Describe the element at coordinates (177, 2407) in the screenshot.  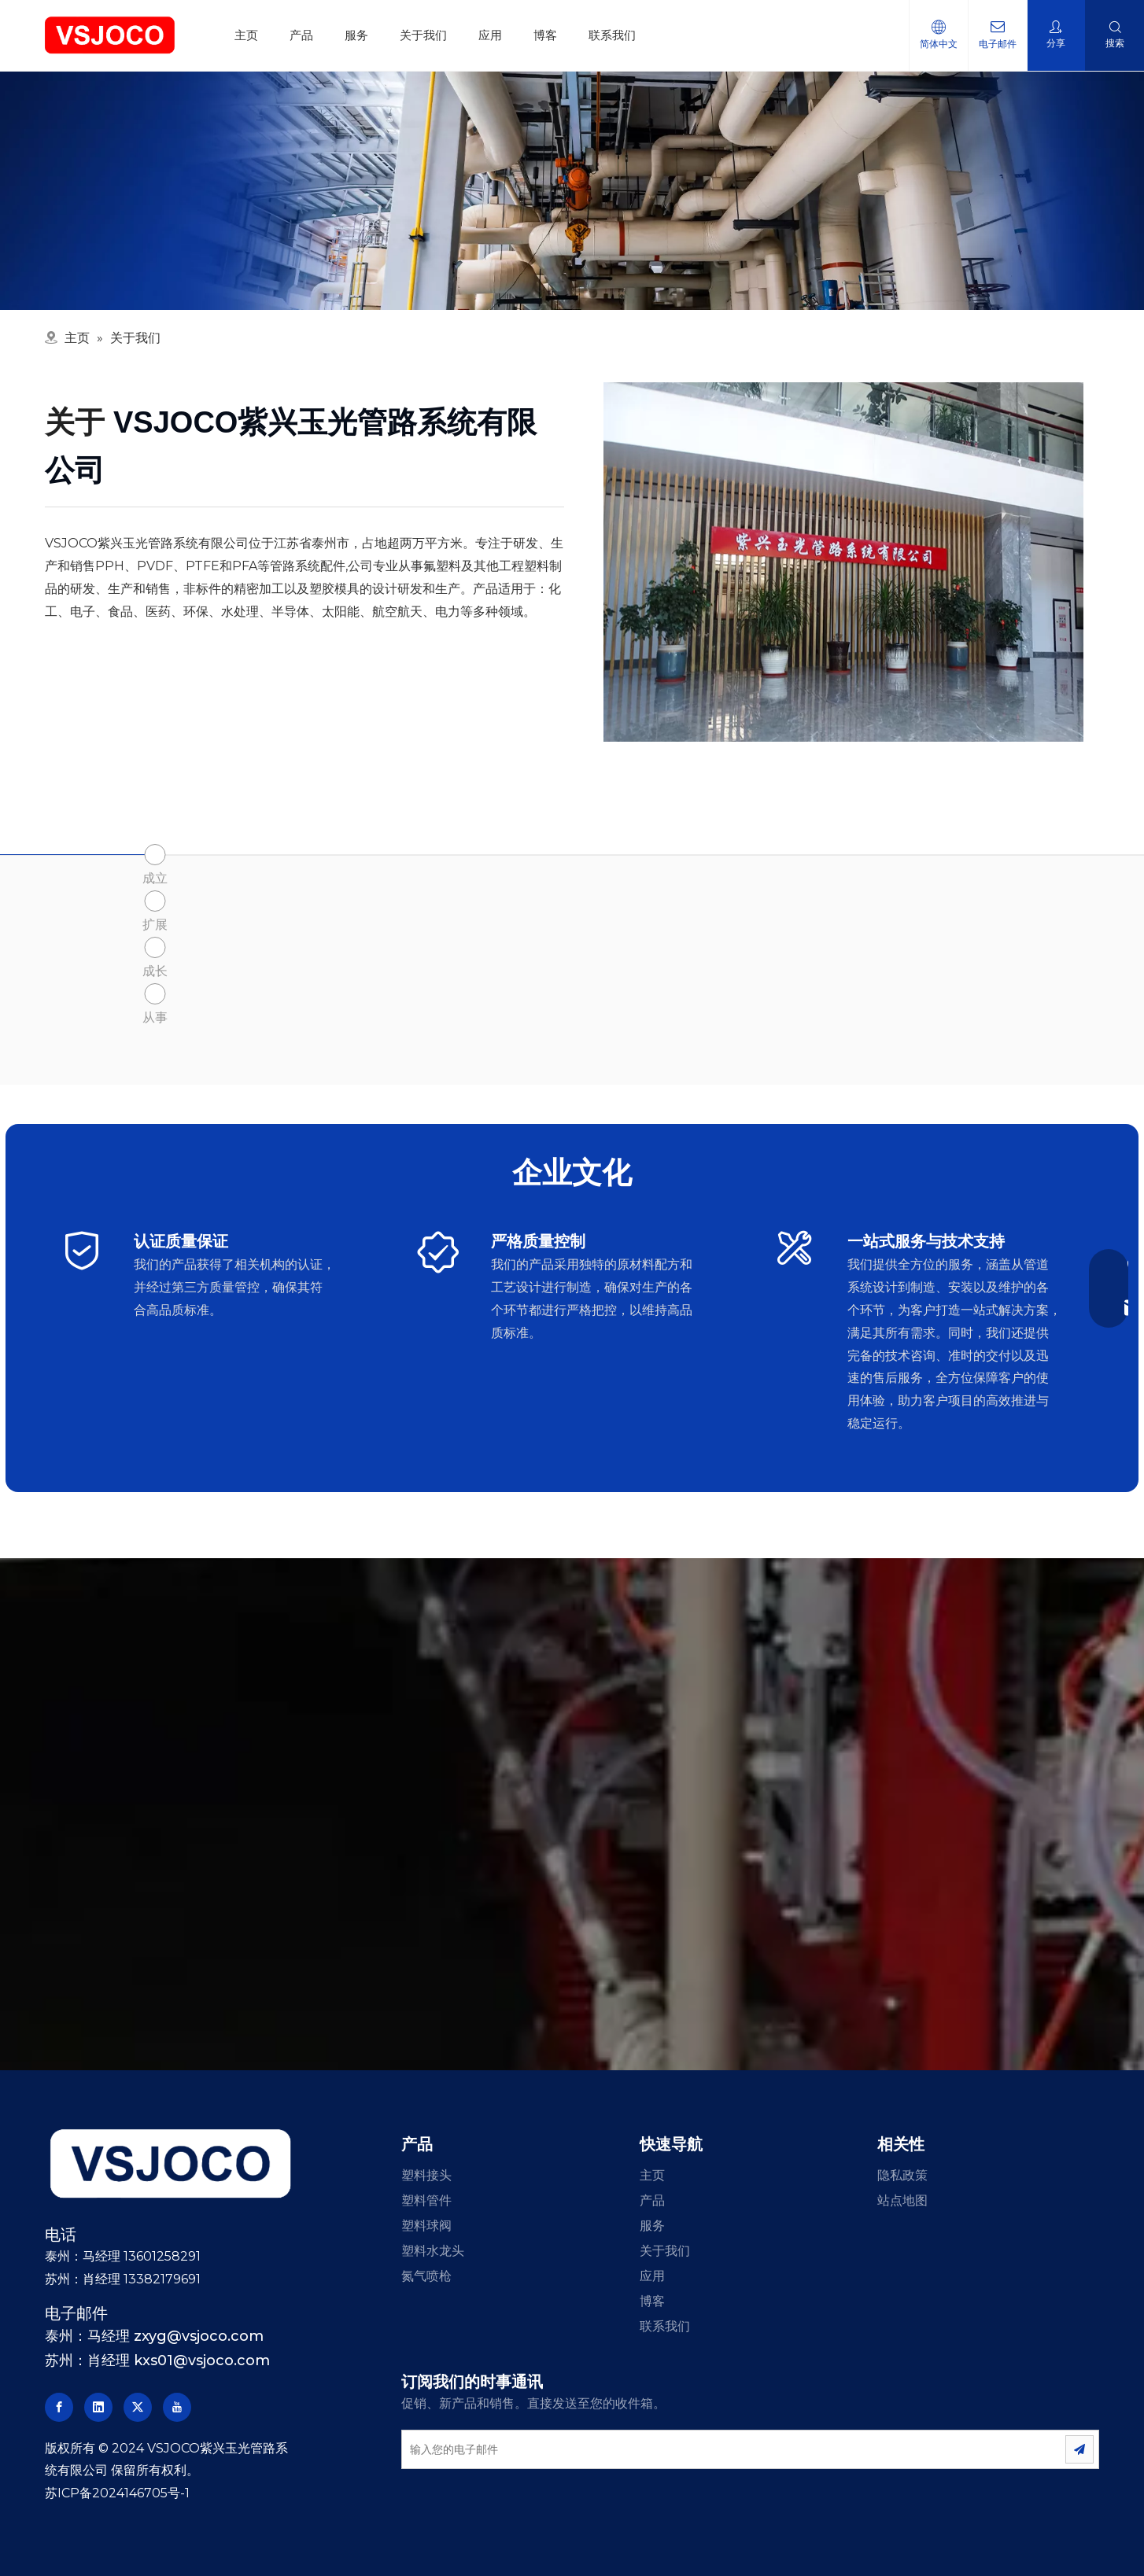
I see `[Youtube]` at that location.